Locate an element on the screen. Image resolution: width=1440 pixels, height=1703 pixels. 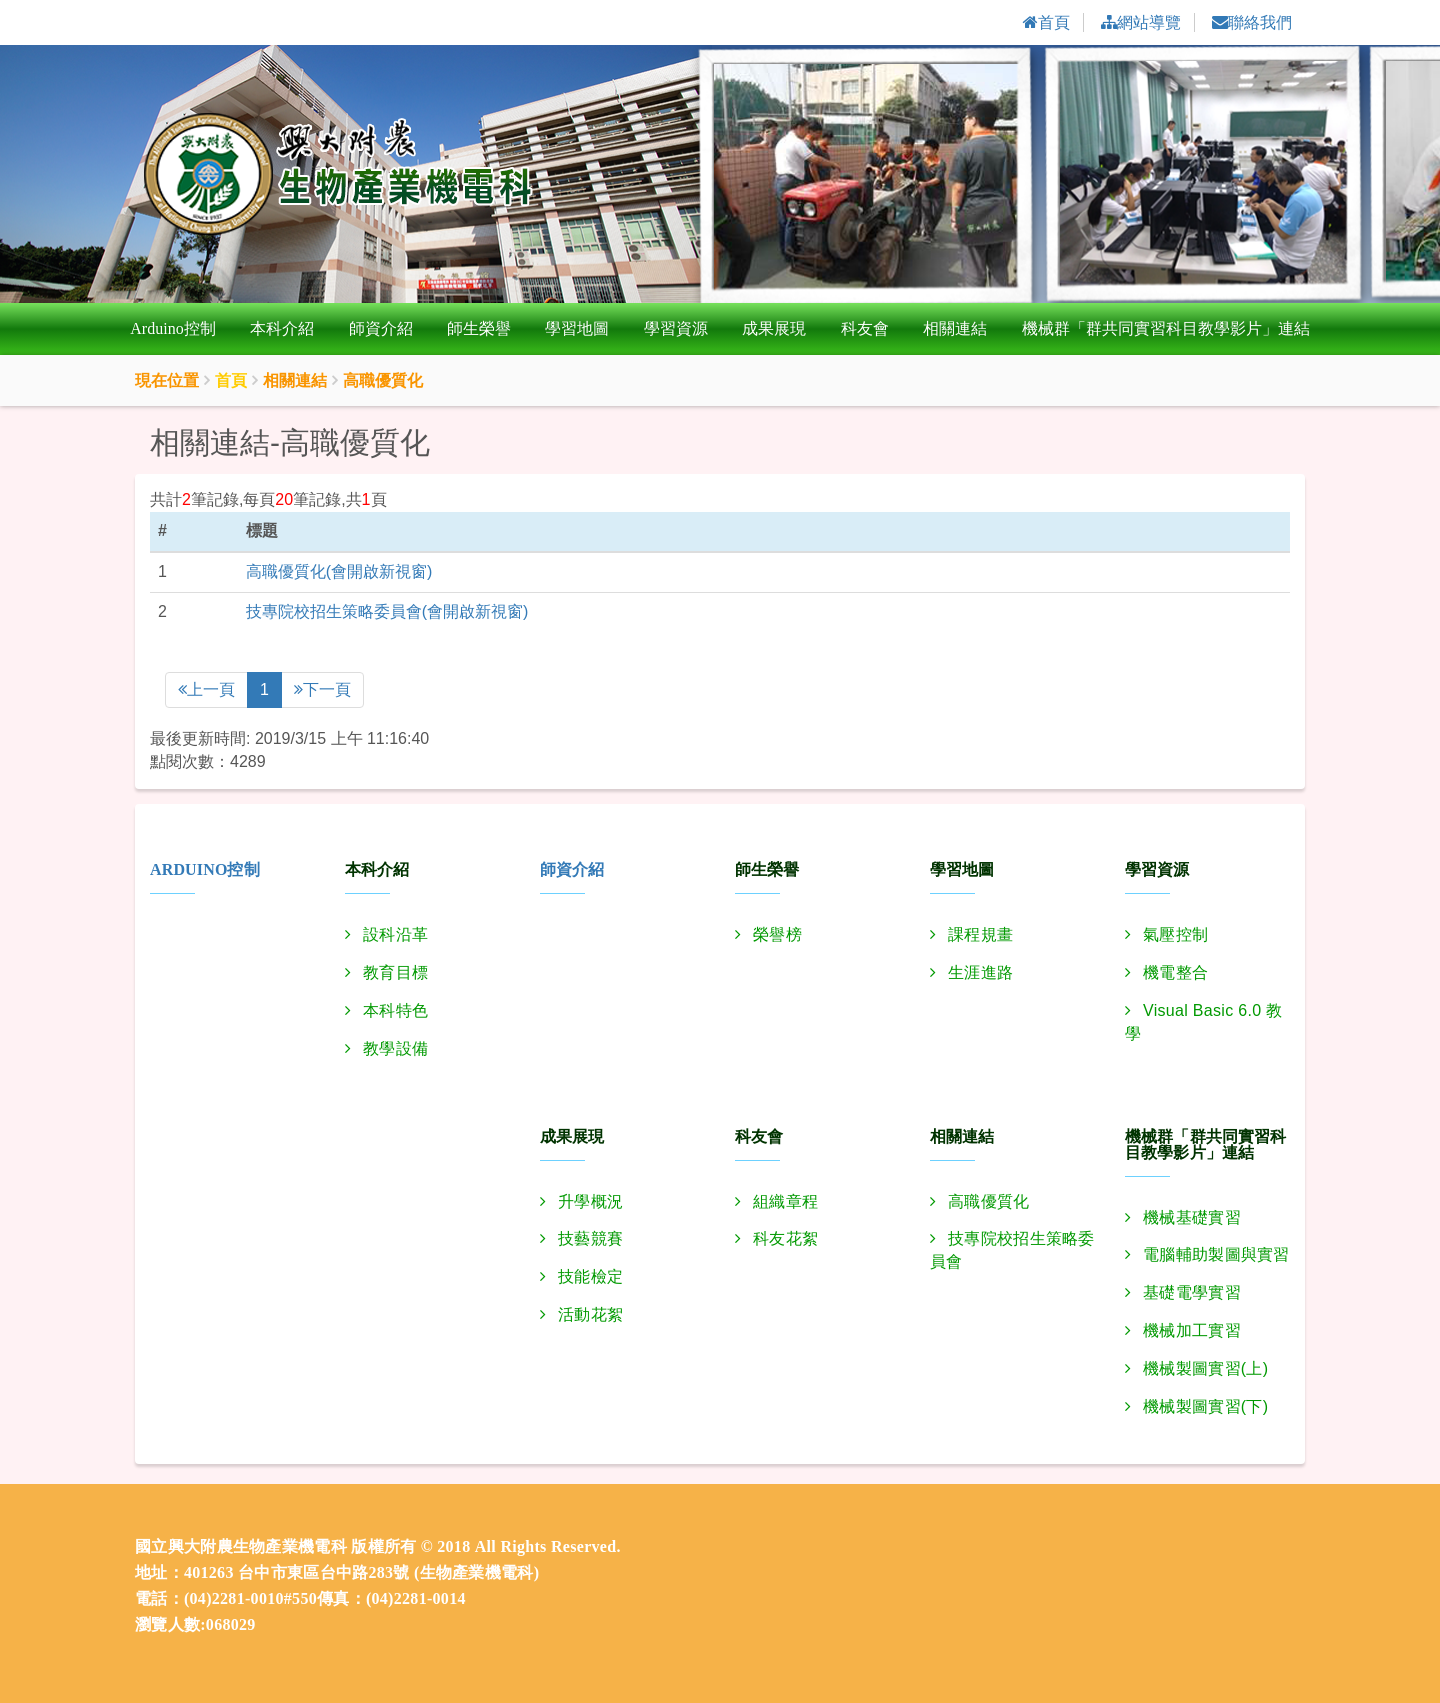
成果展現 is located at coordinates (774, 329).